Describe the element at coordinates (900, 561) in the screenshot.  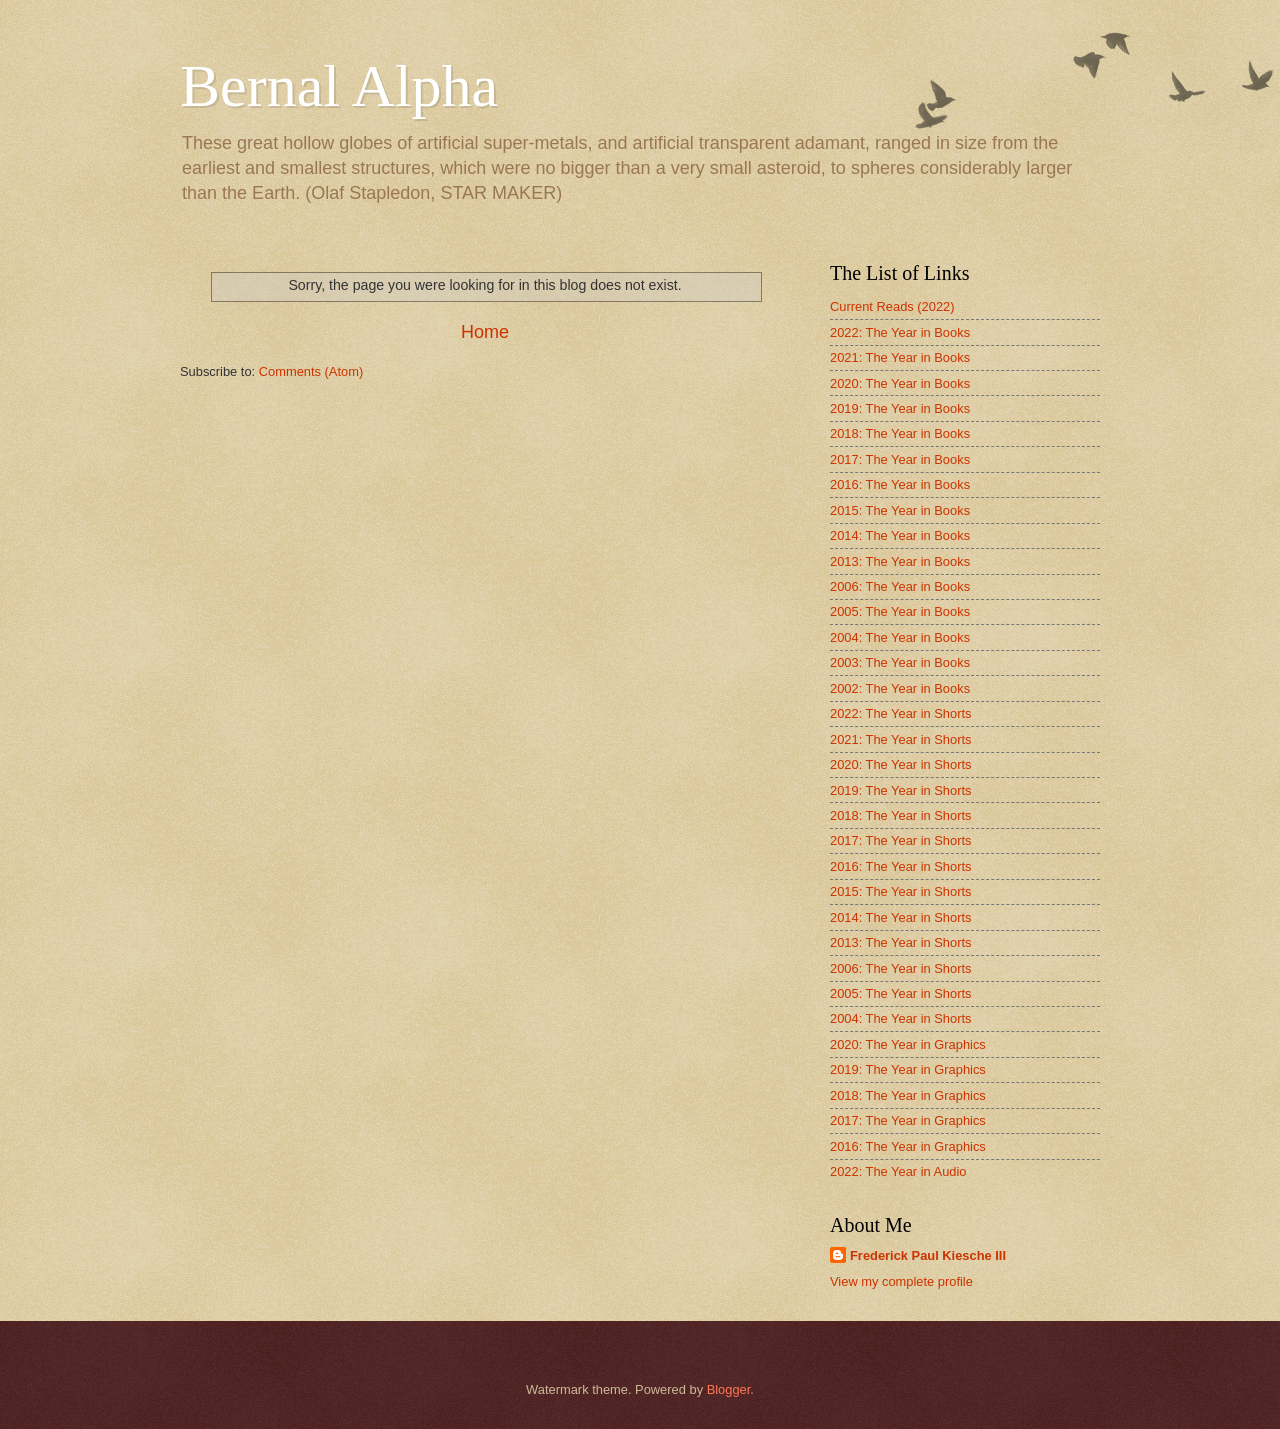
I see `2013: The Year in Books` at that location.